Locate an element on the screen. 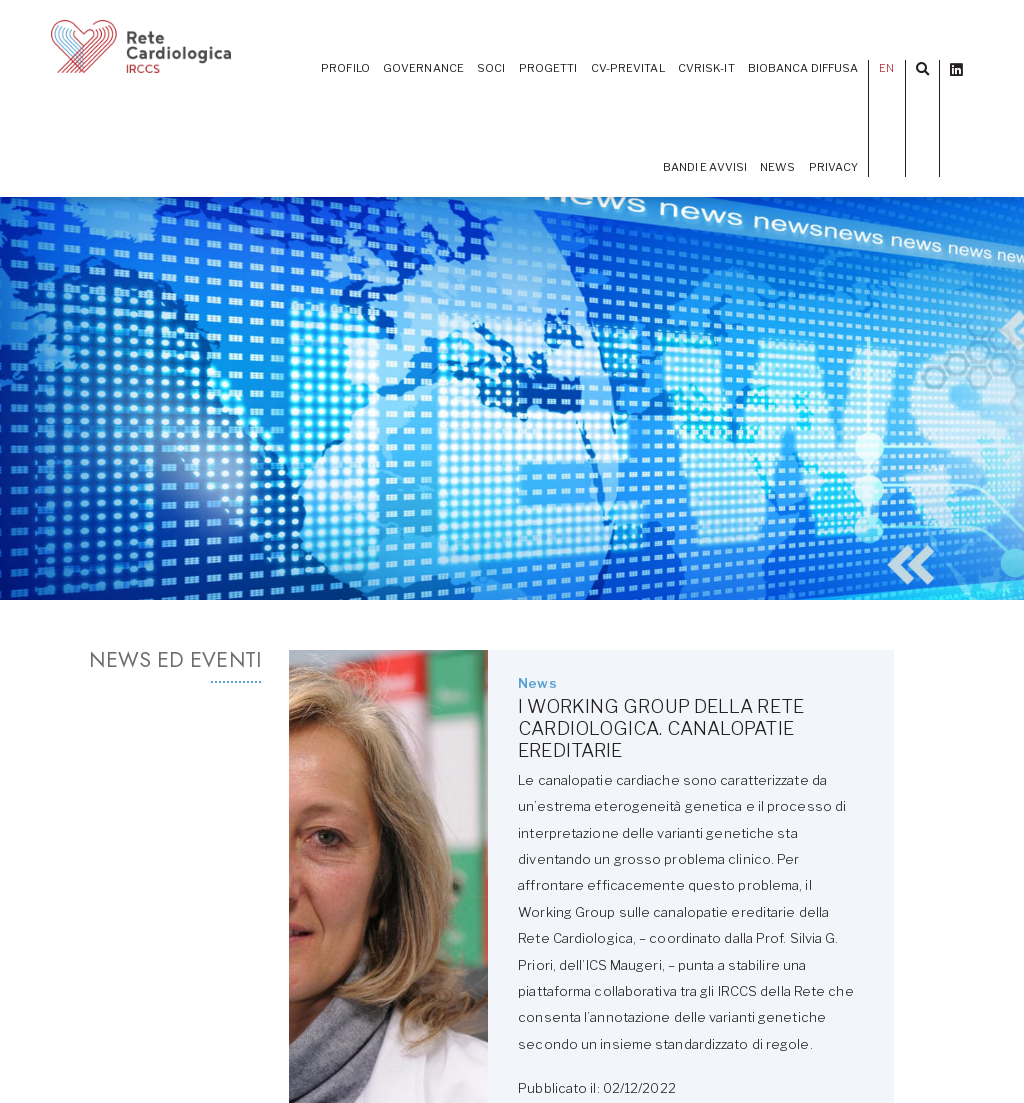  Profilo is located at coordinates (345, 68).